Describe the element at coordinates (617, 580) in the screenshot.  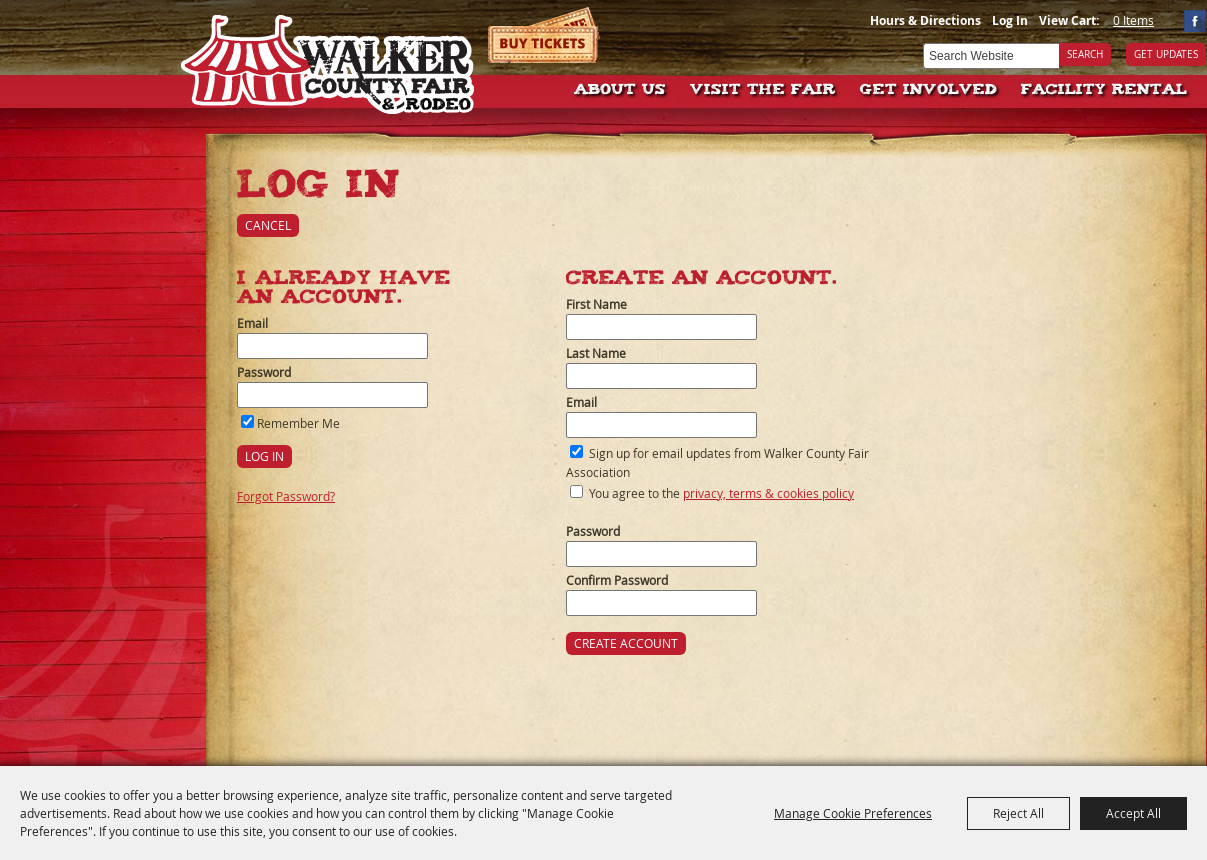
I see `Confirm Password` at that location.